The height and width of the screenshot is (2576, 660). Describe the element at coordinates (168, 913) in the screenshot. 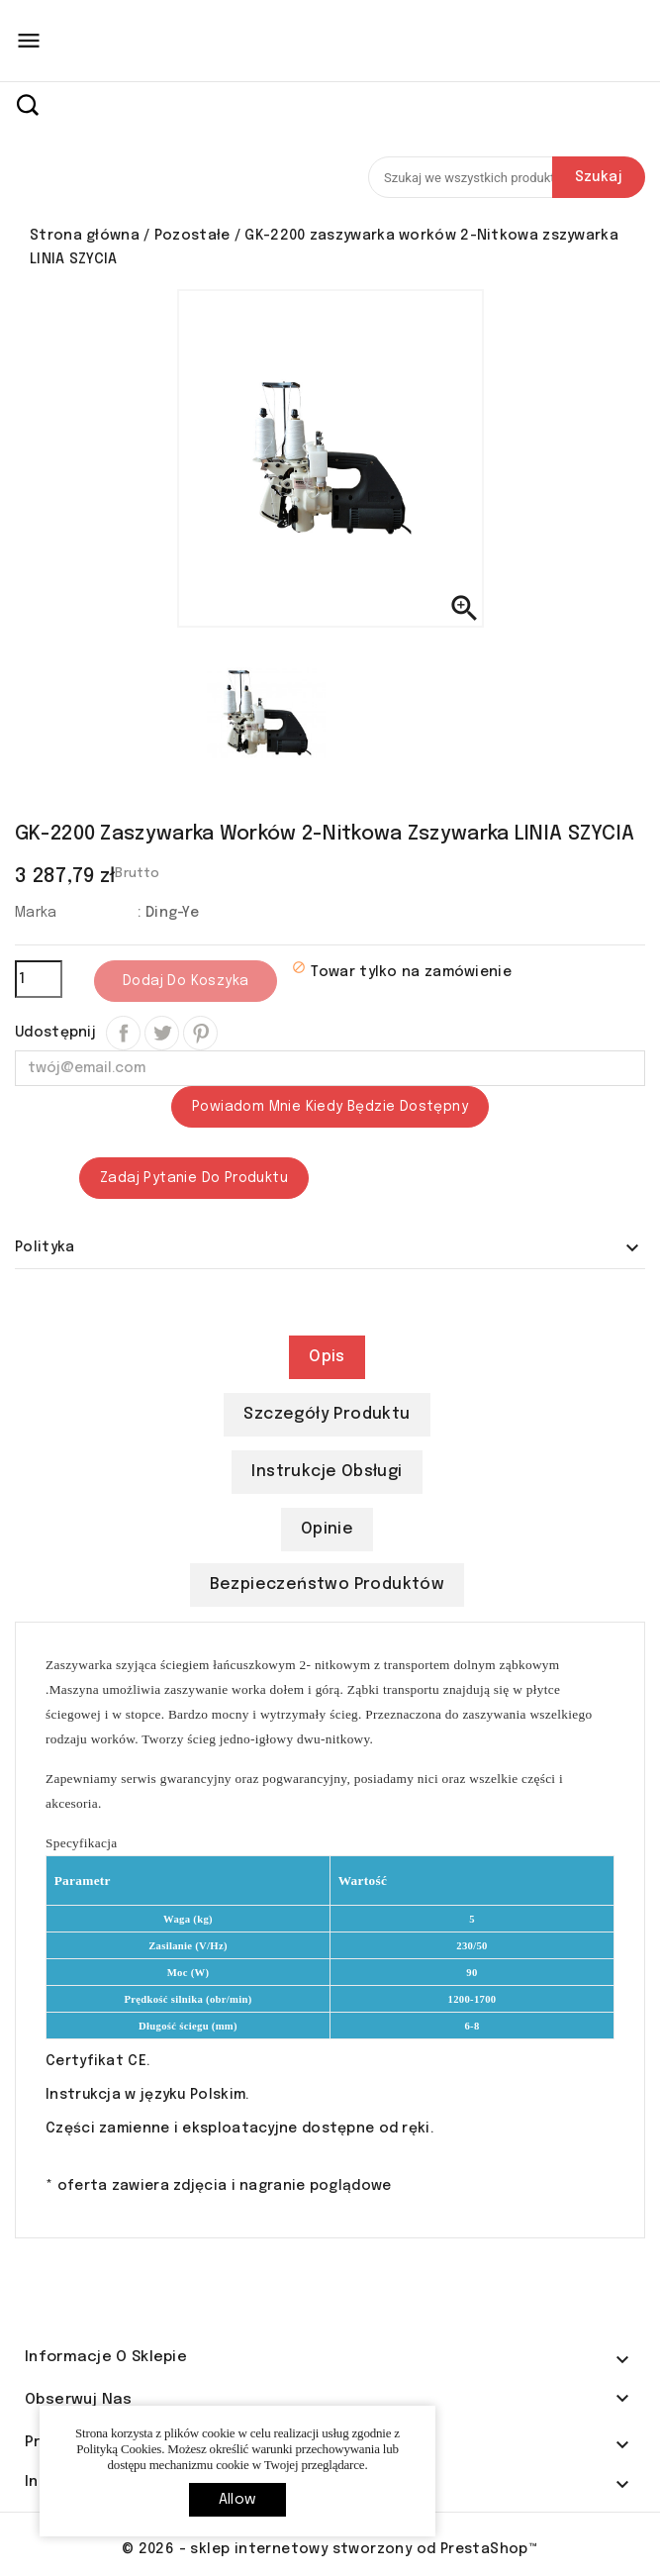

I see `: Ding-Ye` at that location.